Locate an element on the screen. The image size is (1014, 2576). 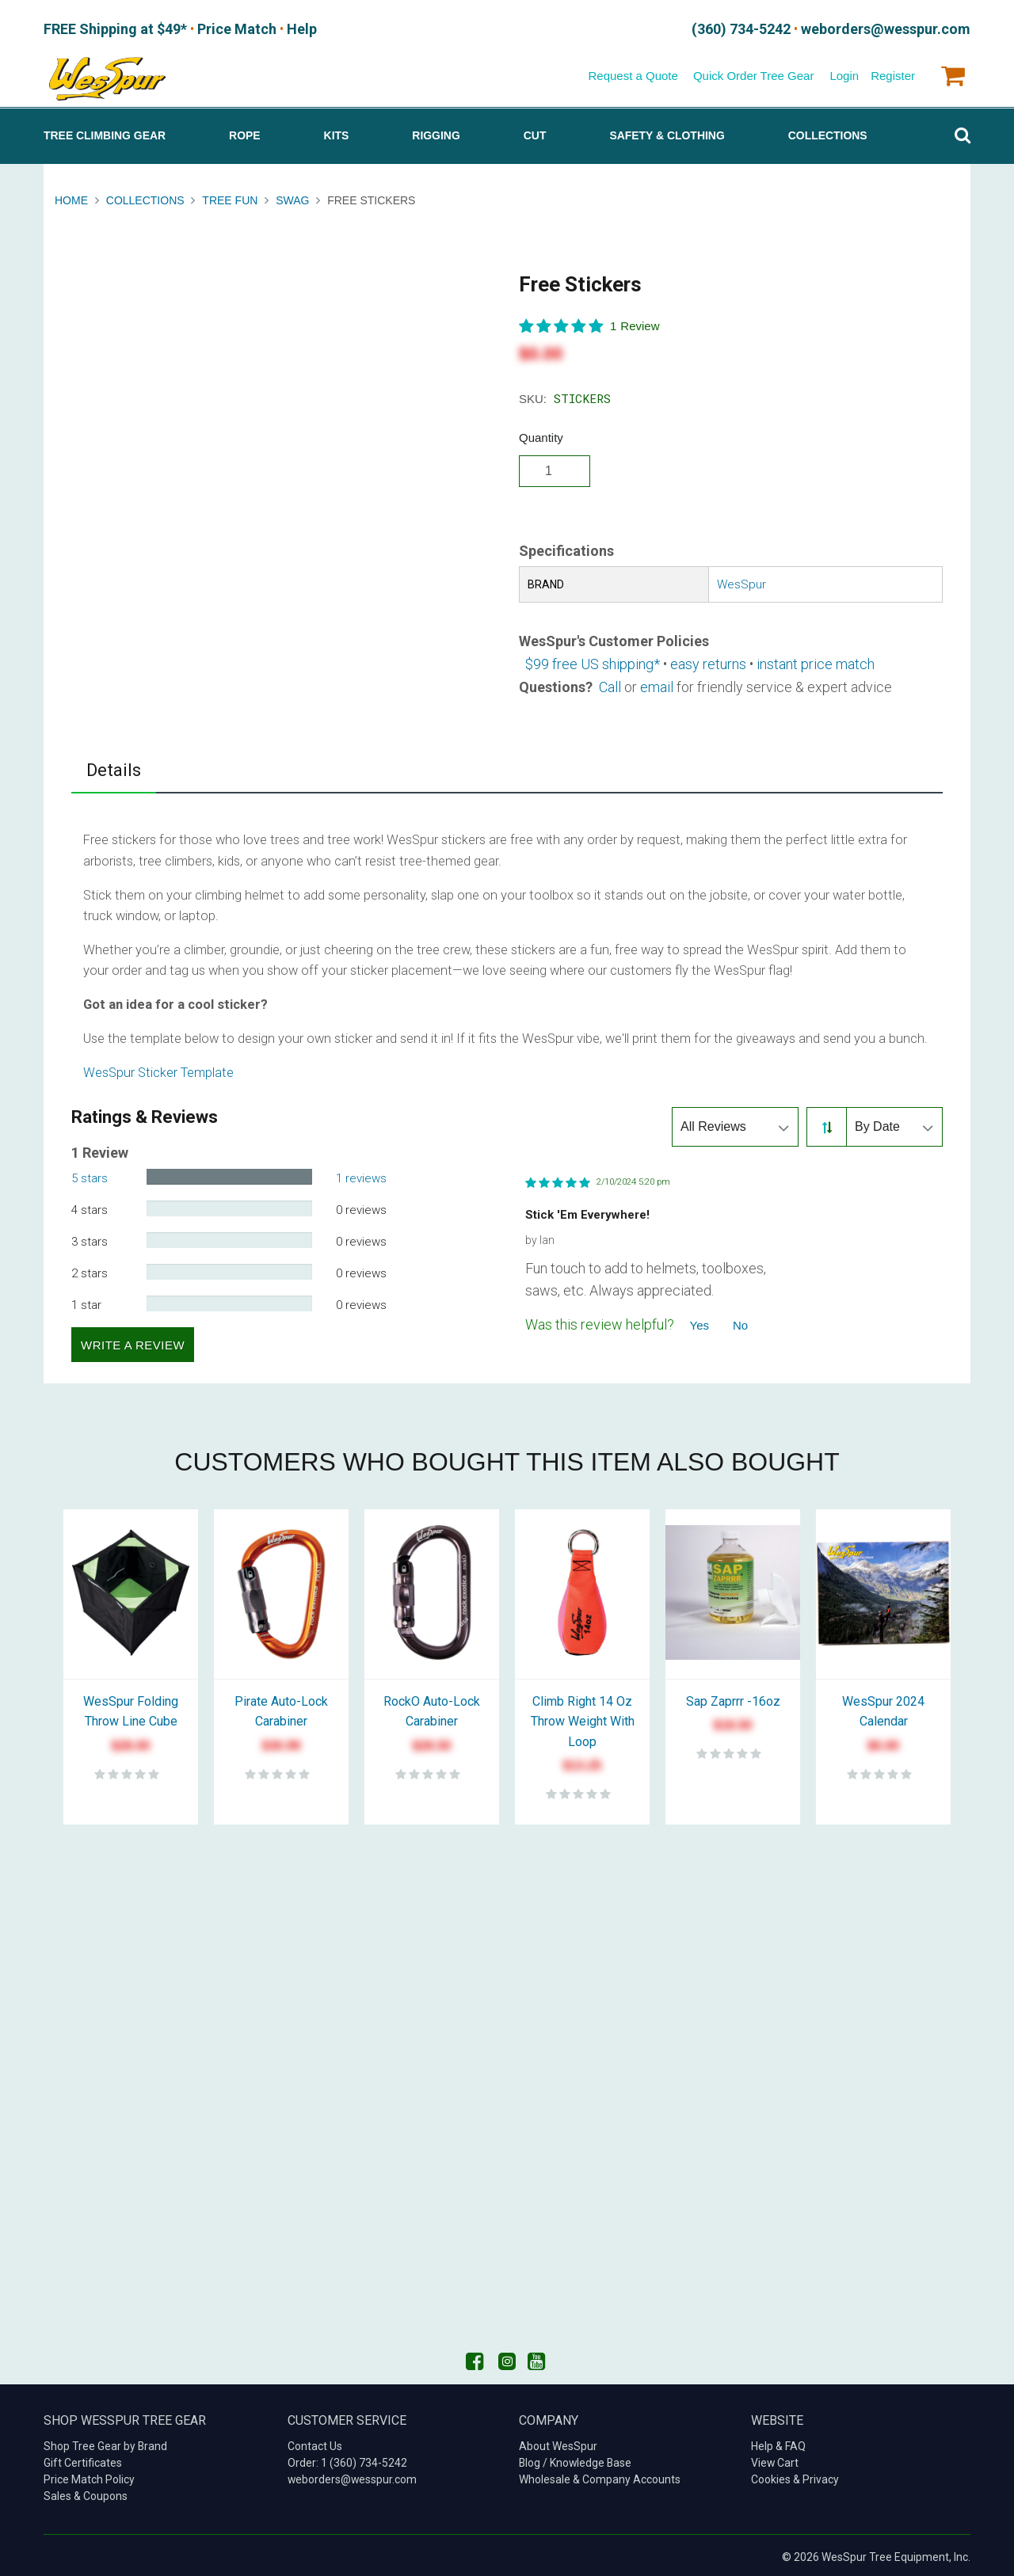
Contact Us is located at coordinates (315, 2443).